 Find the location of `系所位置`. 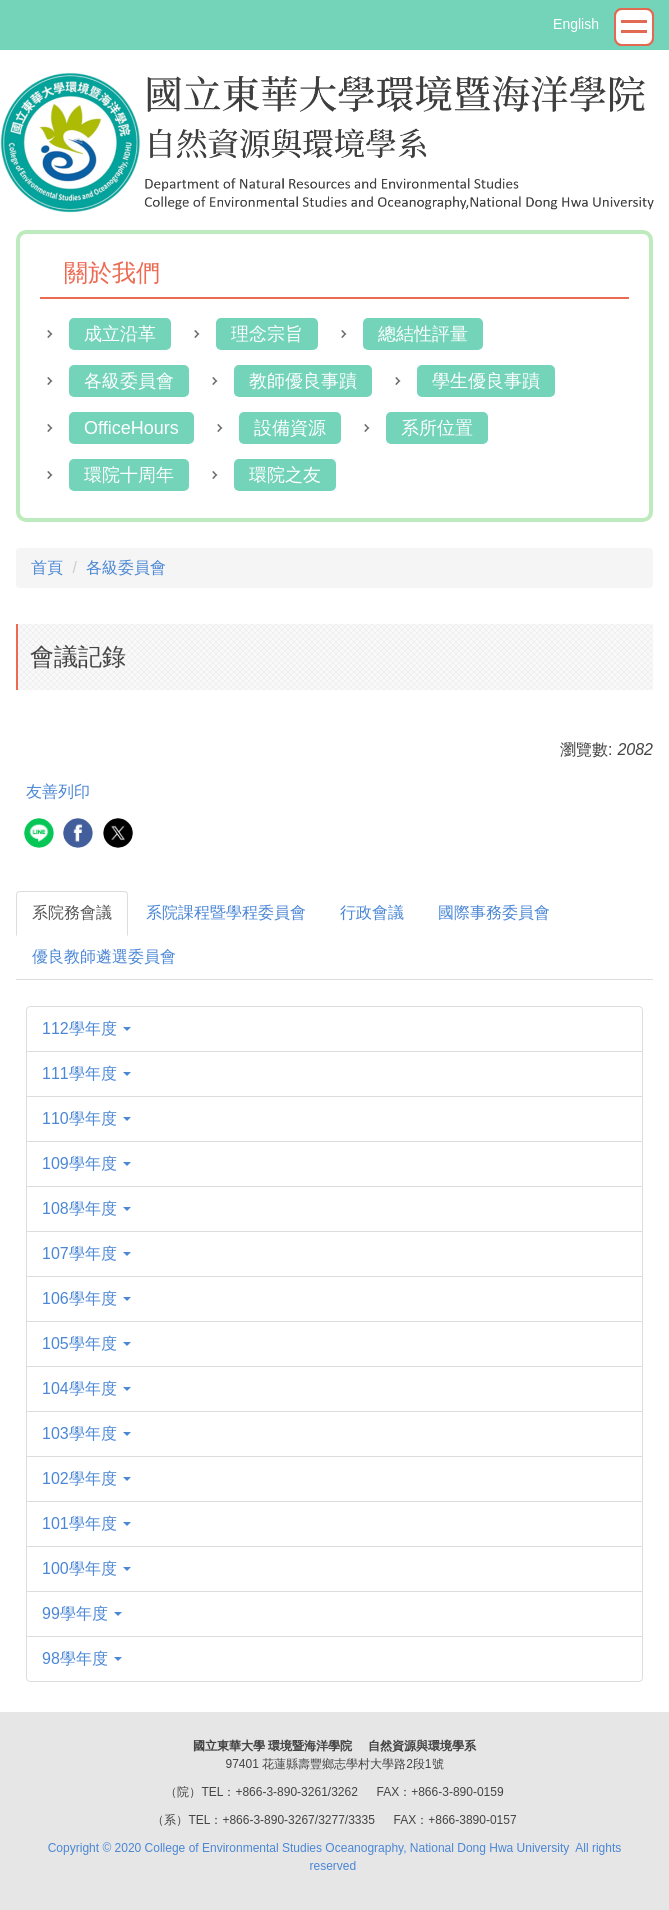

系所位置 is located at coordinates (437, 428).